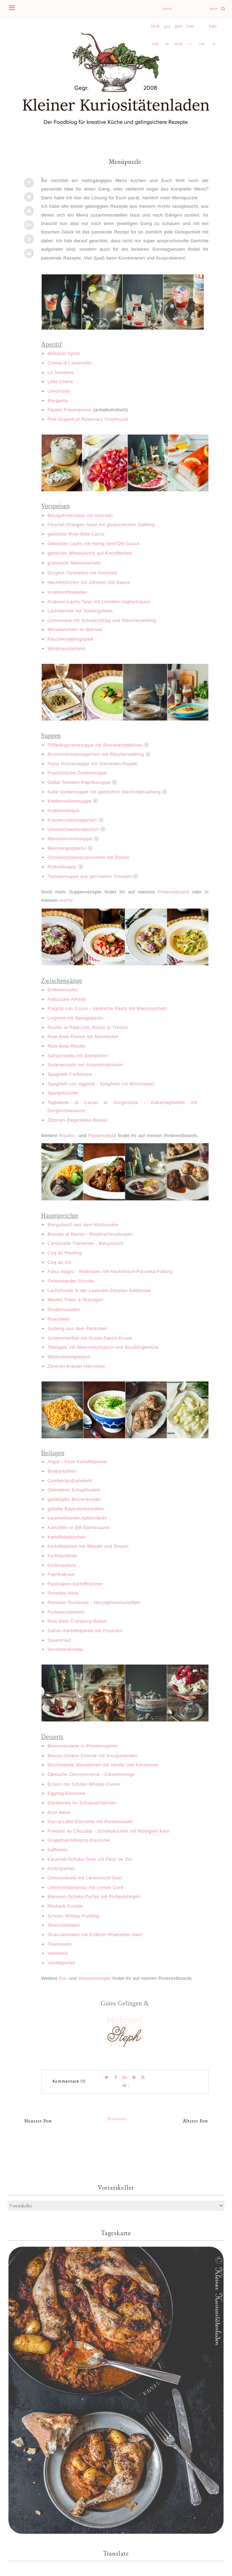 The image size is (232, 2576). I want to click on Knollenselleriesuppe, so click(70, 801).